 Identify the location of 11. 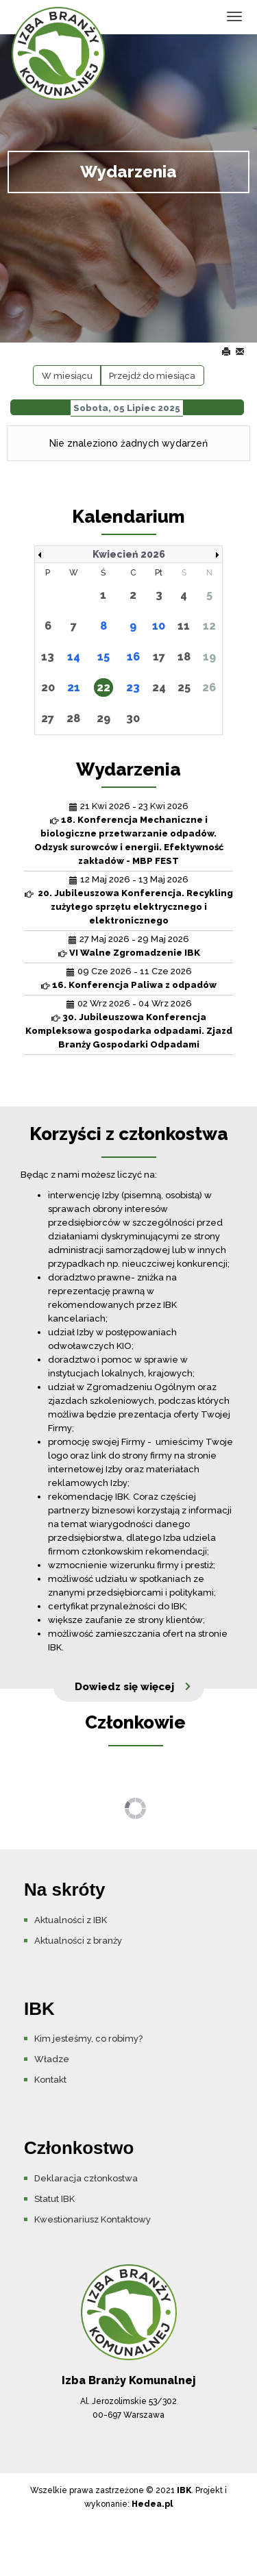
(184, 625).